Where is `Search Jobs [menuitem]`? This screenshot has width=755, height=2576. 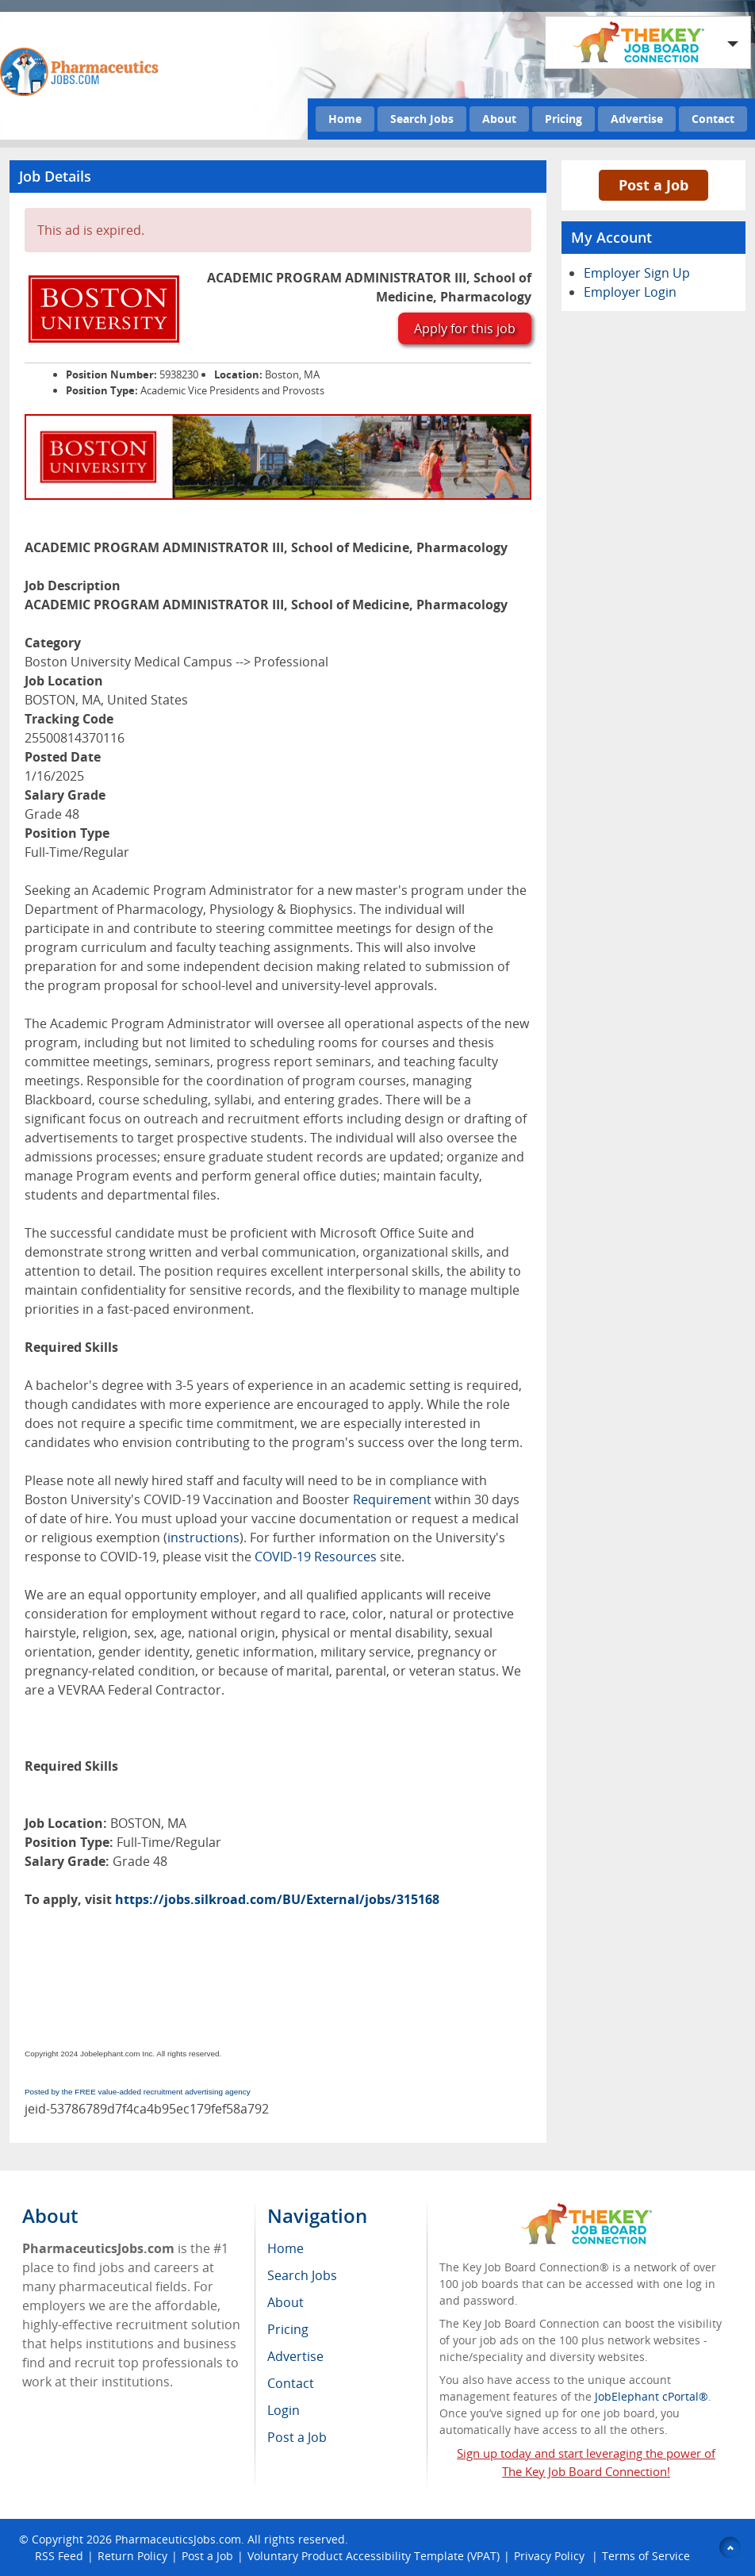 Search Jobs [menuitem] is located at coordinates (302, 2275).